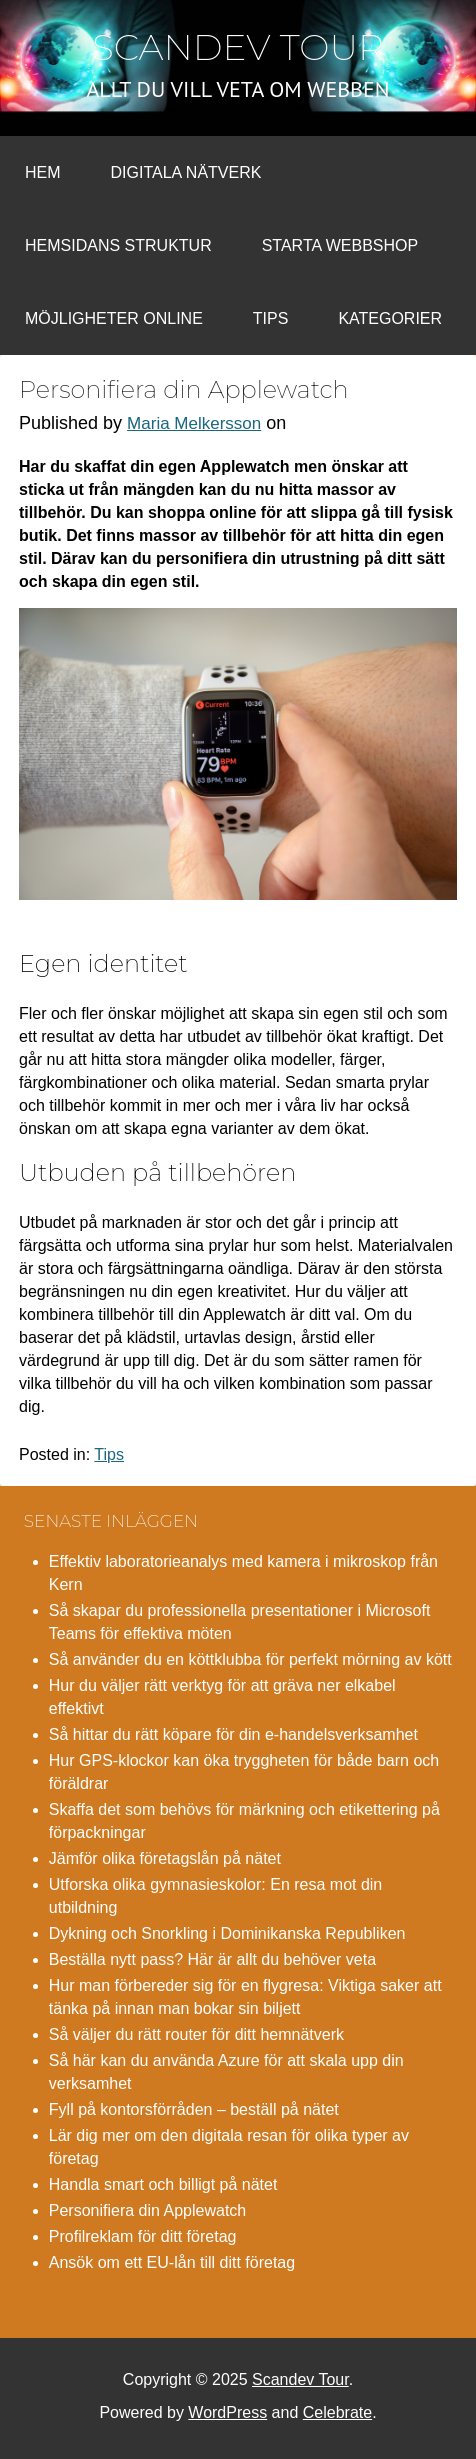 This screenshot has height=2459, width=476. Describe the element at coordinates (165, 1858) in the screenshot. I see `Jämför olika företagslån på nätet` at that location.